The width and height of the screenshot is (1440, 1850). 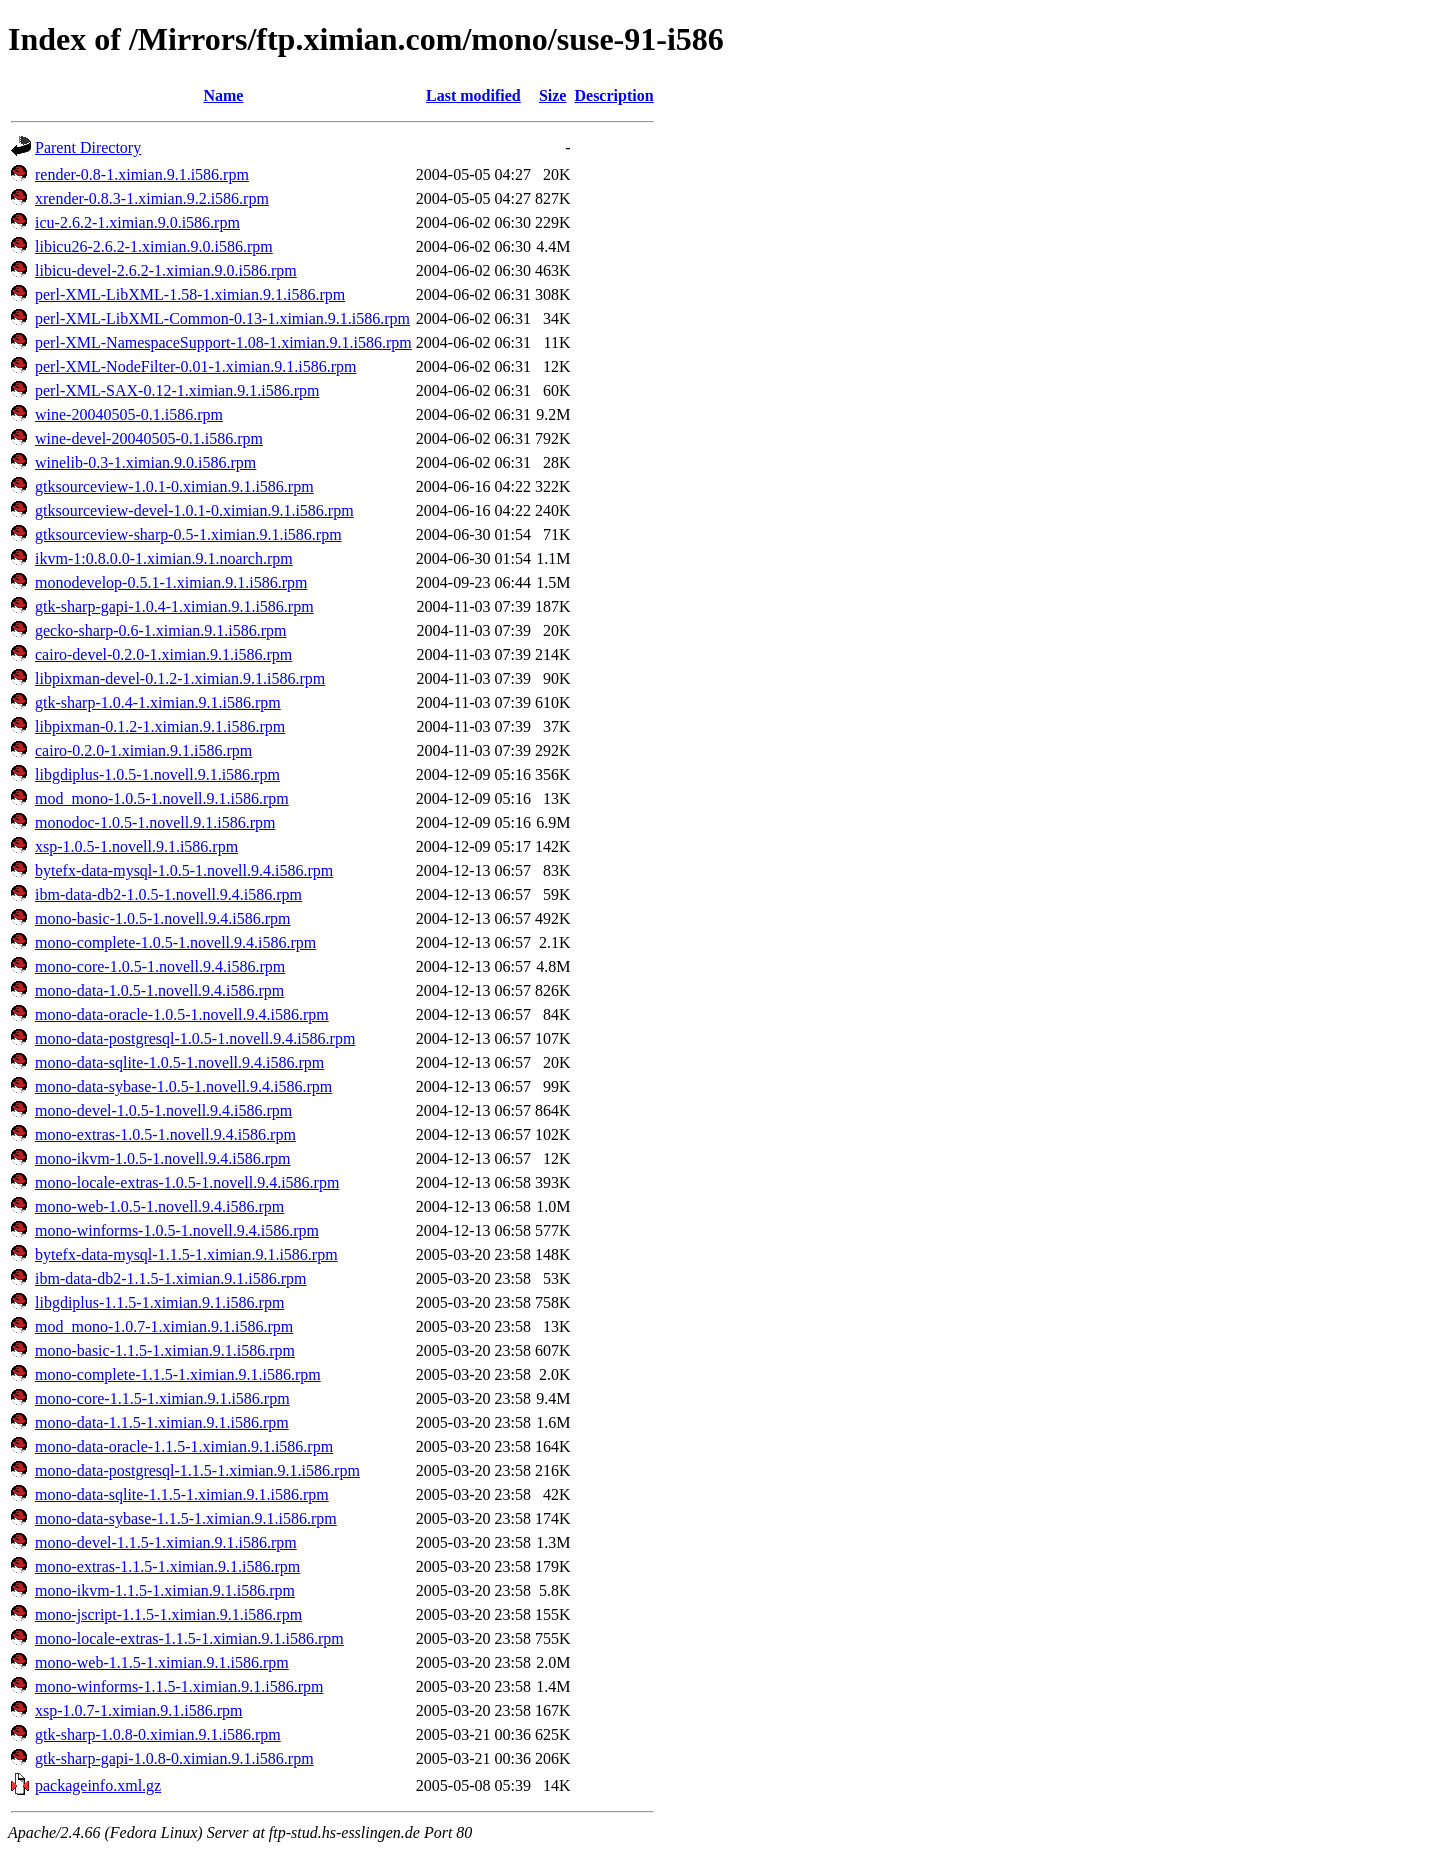 I want to click on mono-data-oracle-1.0.5-1.novell.9.4.i586.rpm, so click(x=182, y=1014).